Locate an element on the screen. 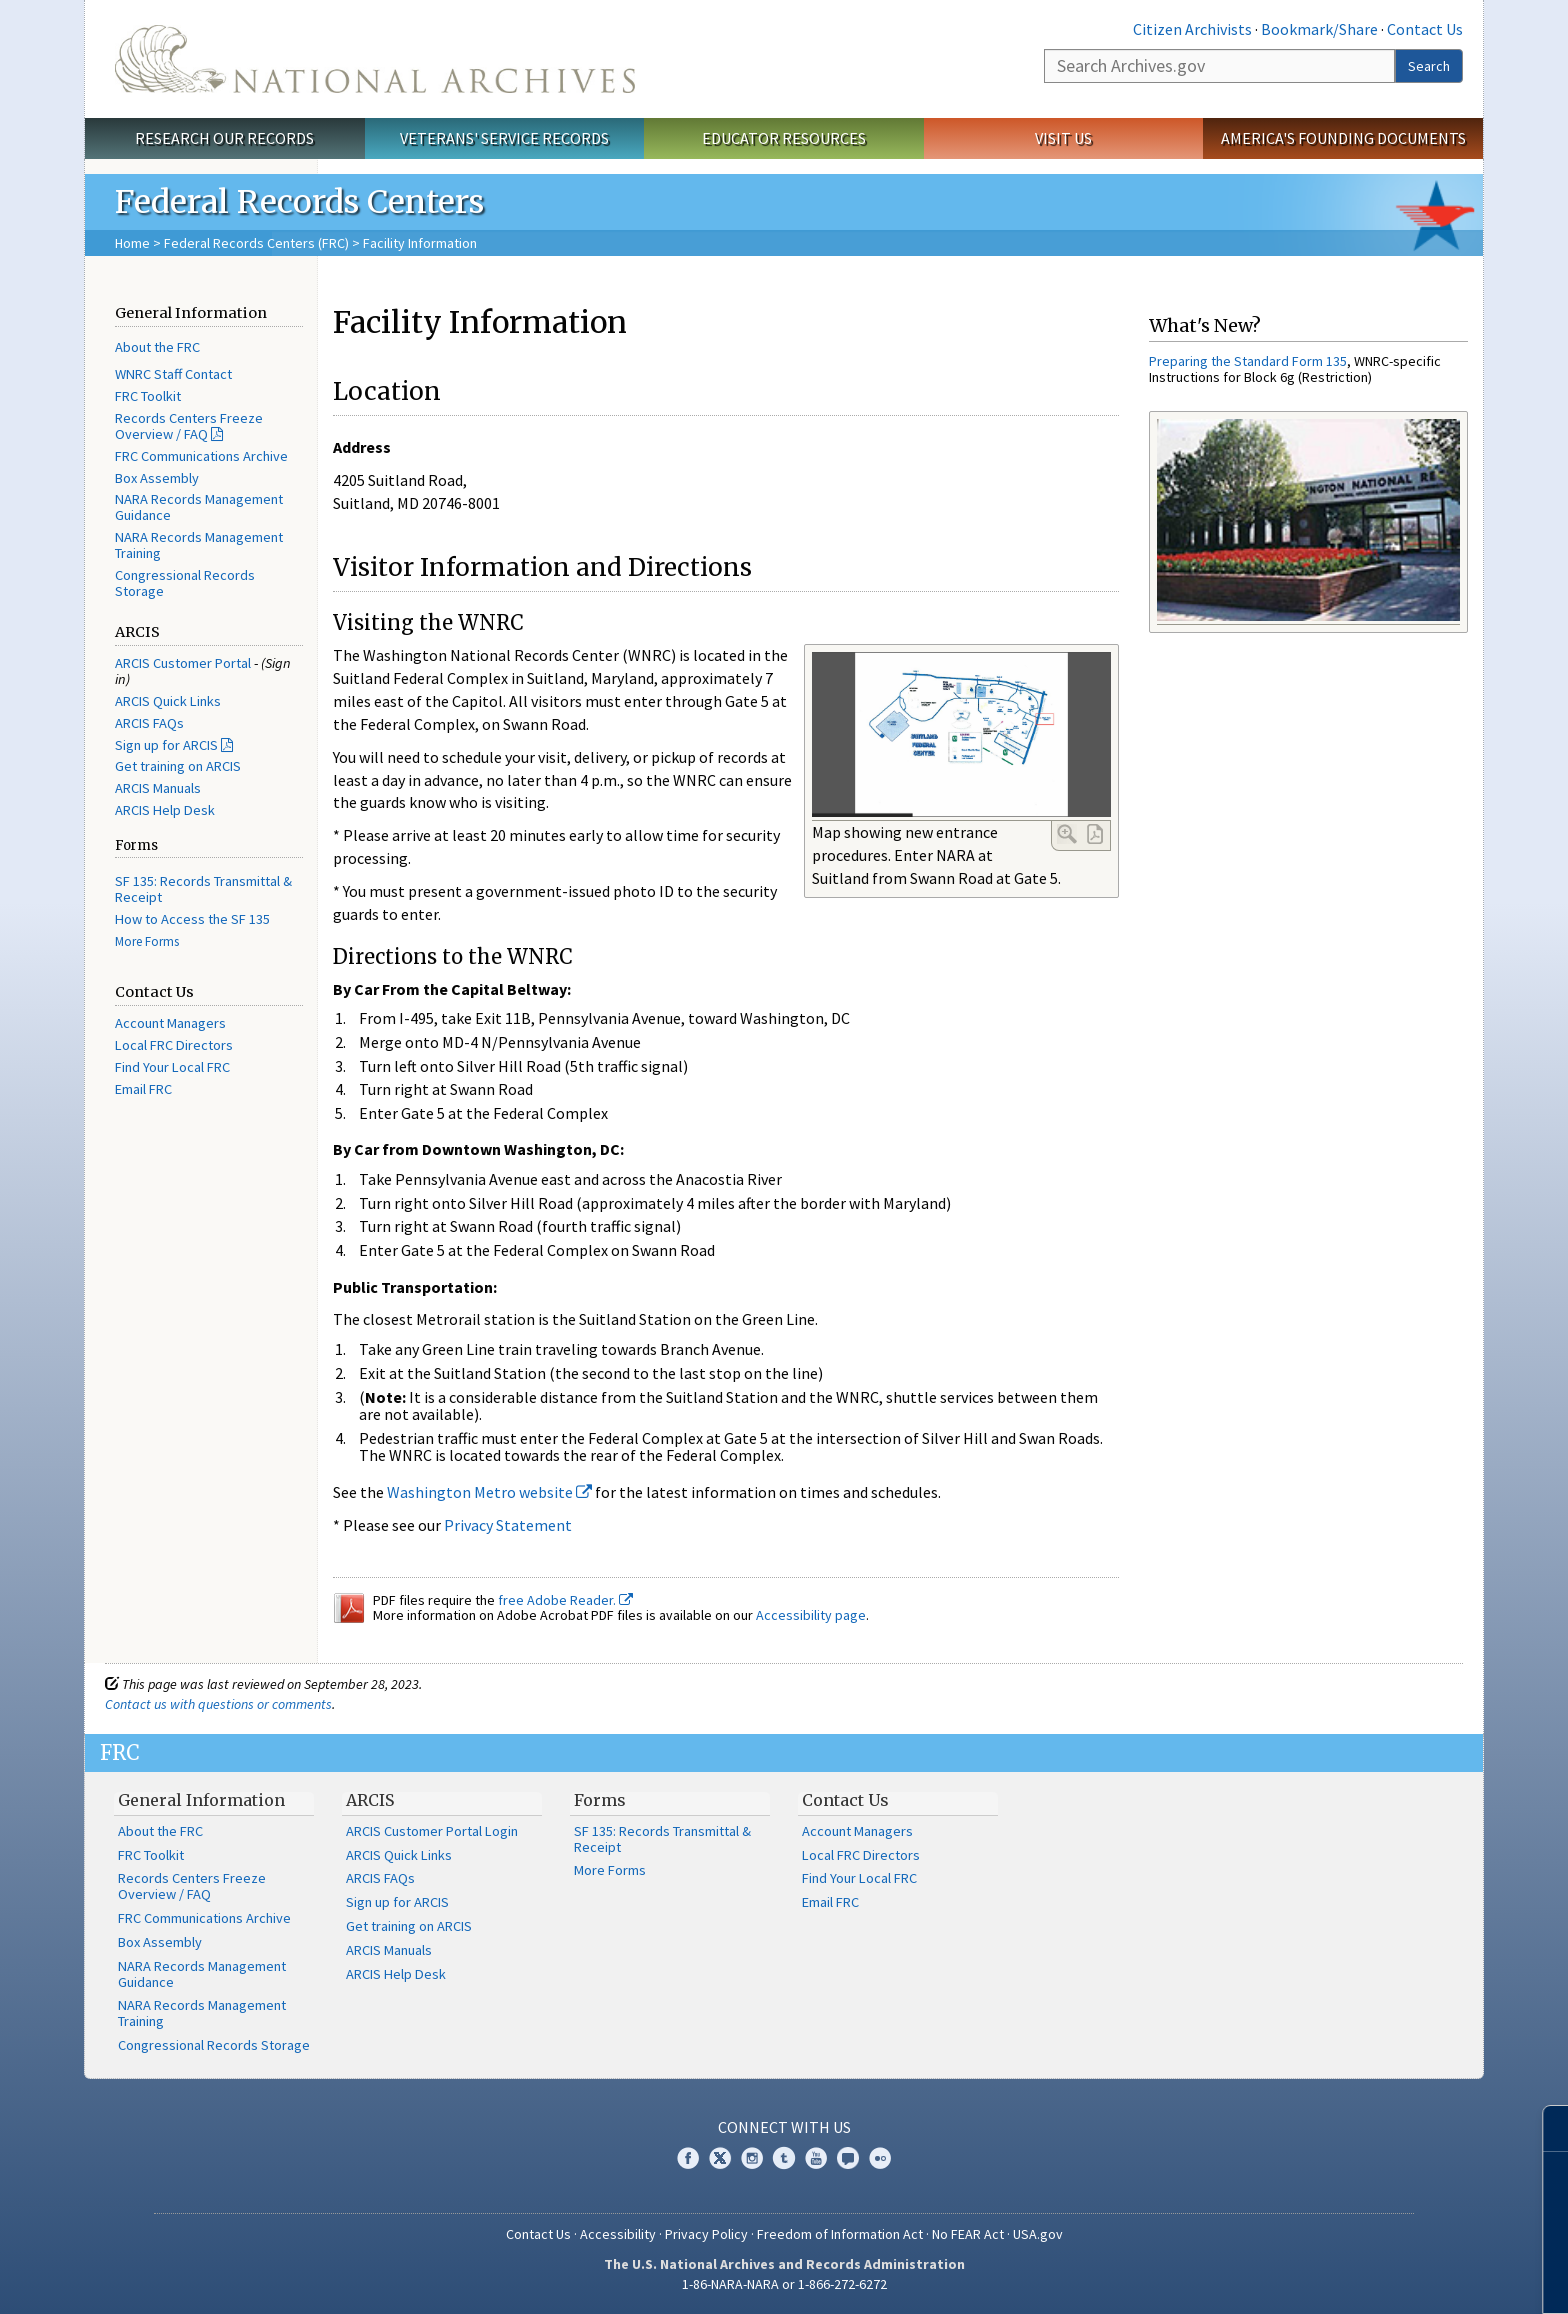 The width and height of the screenshot is (1568, 2314). Contact Us is located at coordinates (1425, 29).